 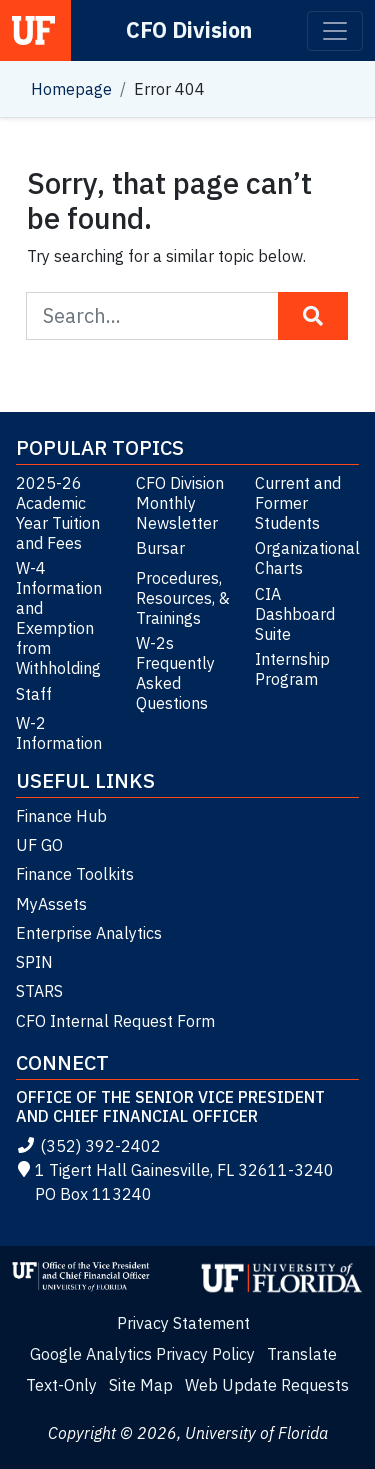 I want to click on Privacy Statement, so click(x=183, y=1323).